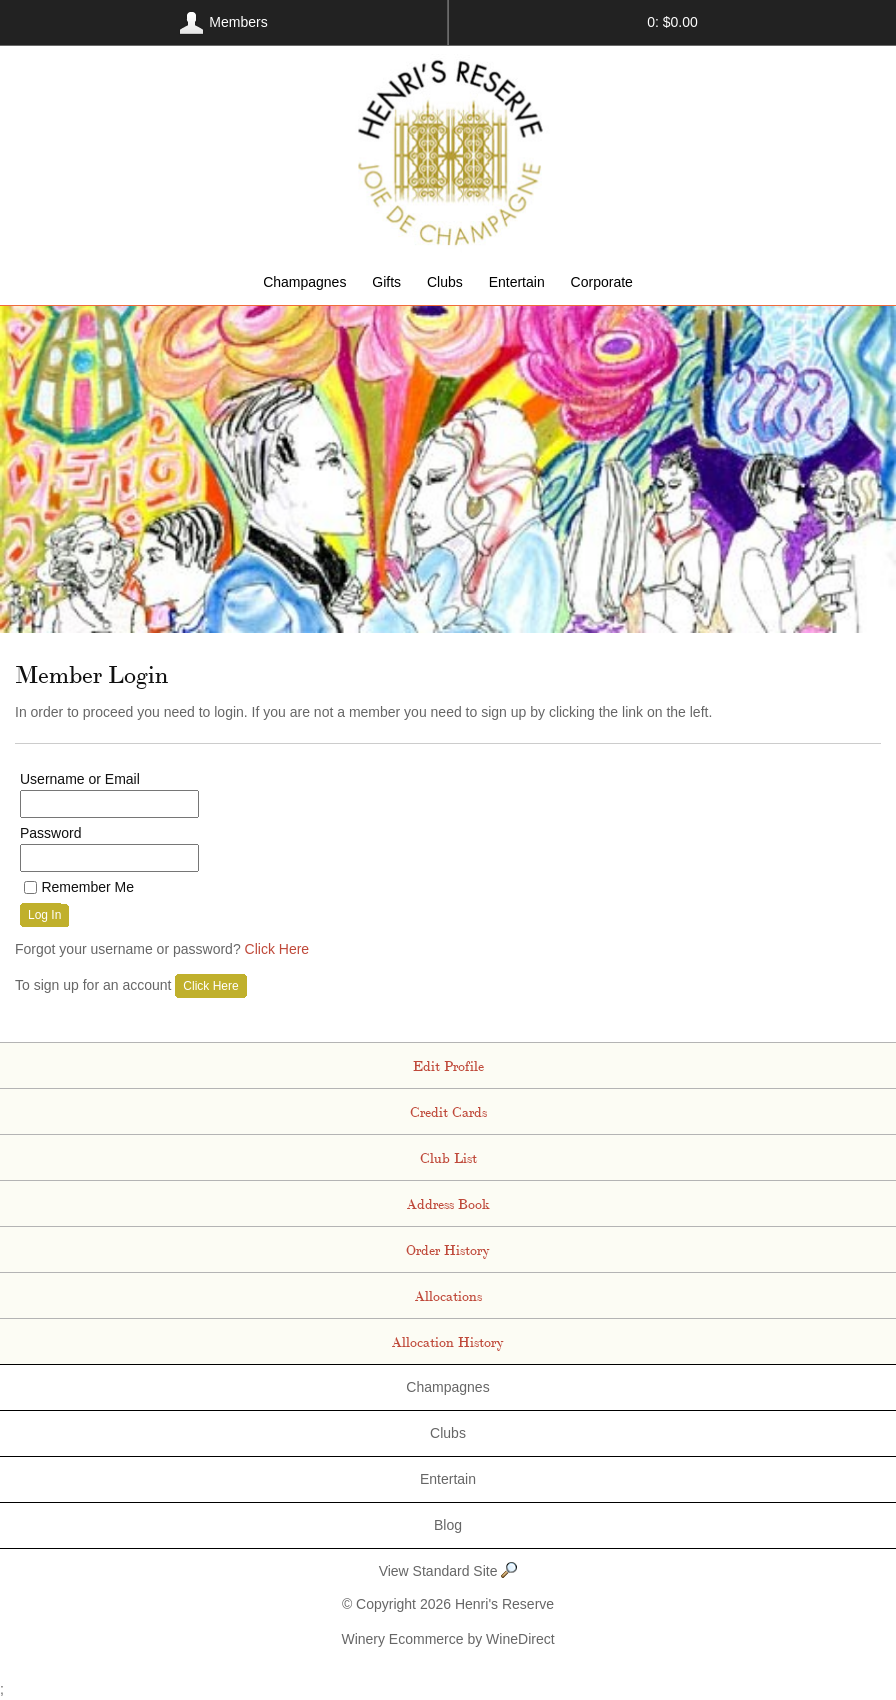 Image resolution: width=896 pixels, height=1700 pixels. What do you see at coordinates (277, 949) in the screenshot?
I see `Click Here [Click here to reset your password]` at bounding box center [277, 949].